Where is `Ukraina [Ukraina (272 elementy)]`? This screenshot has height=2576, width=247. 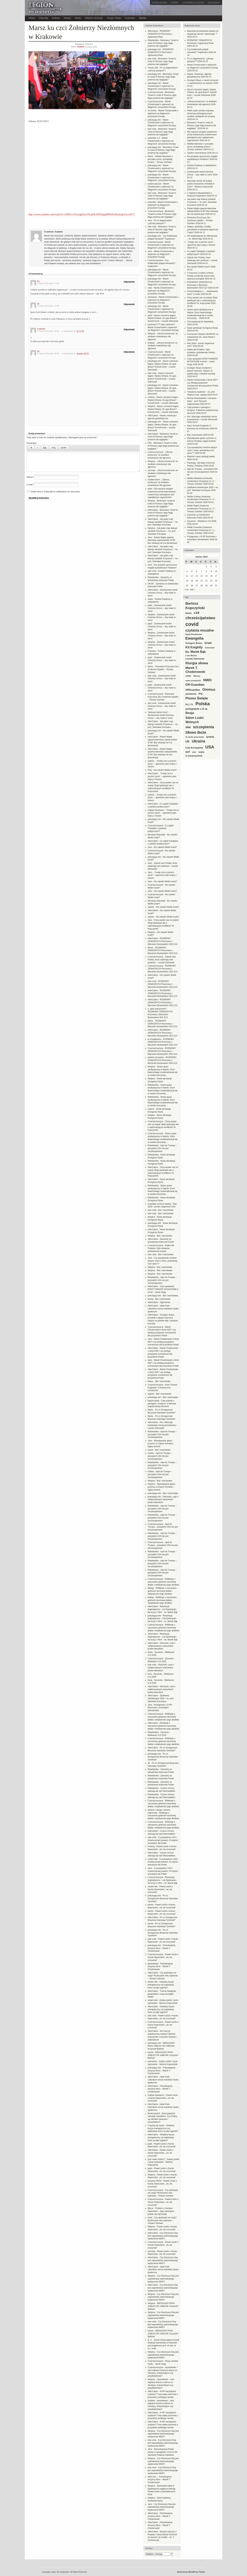
Ukraina [Ukraina (272 elementy)] is located at coordinates (198, 741).